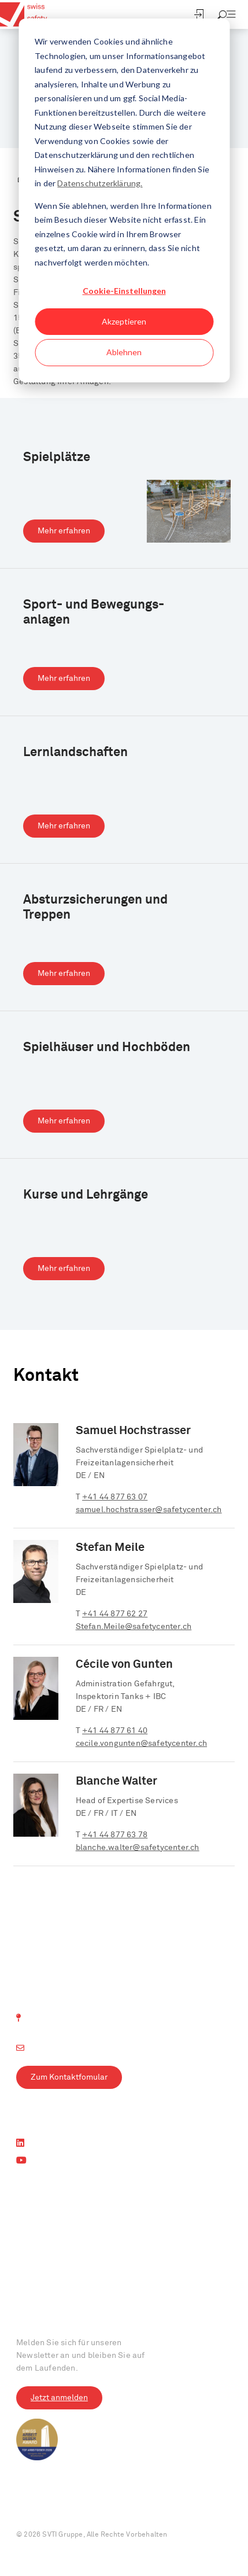  What do you see at coordinates (69, 2077) in the screenshot?
I see `Zum Kontaktfomular` at bounding box center [69, 2077].